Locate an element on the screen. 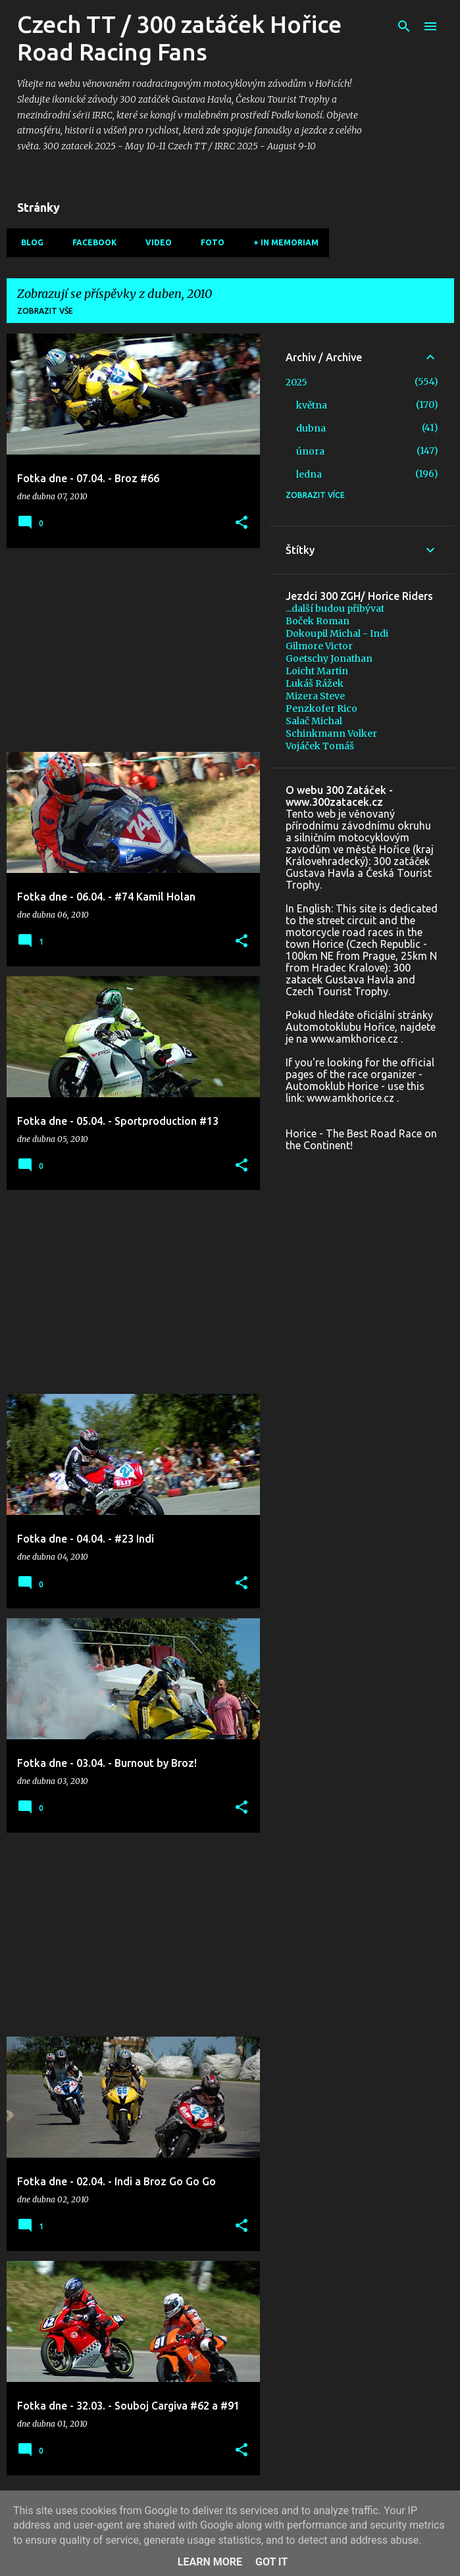 This screenshot has width=460, height=2576. [button] is located at coordinates (241, 523).